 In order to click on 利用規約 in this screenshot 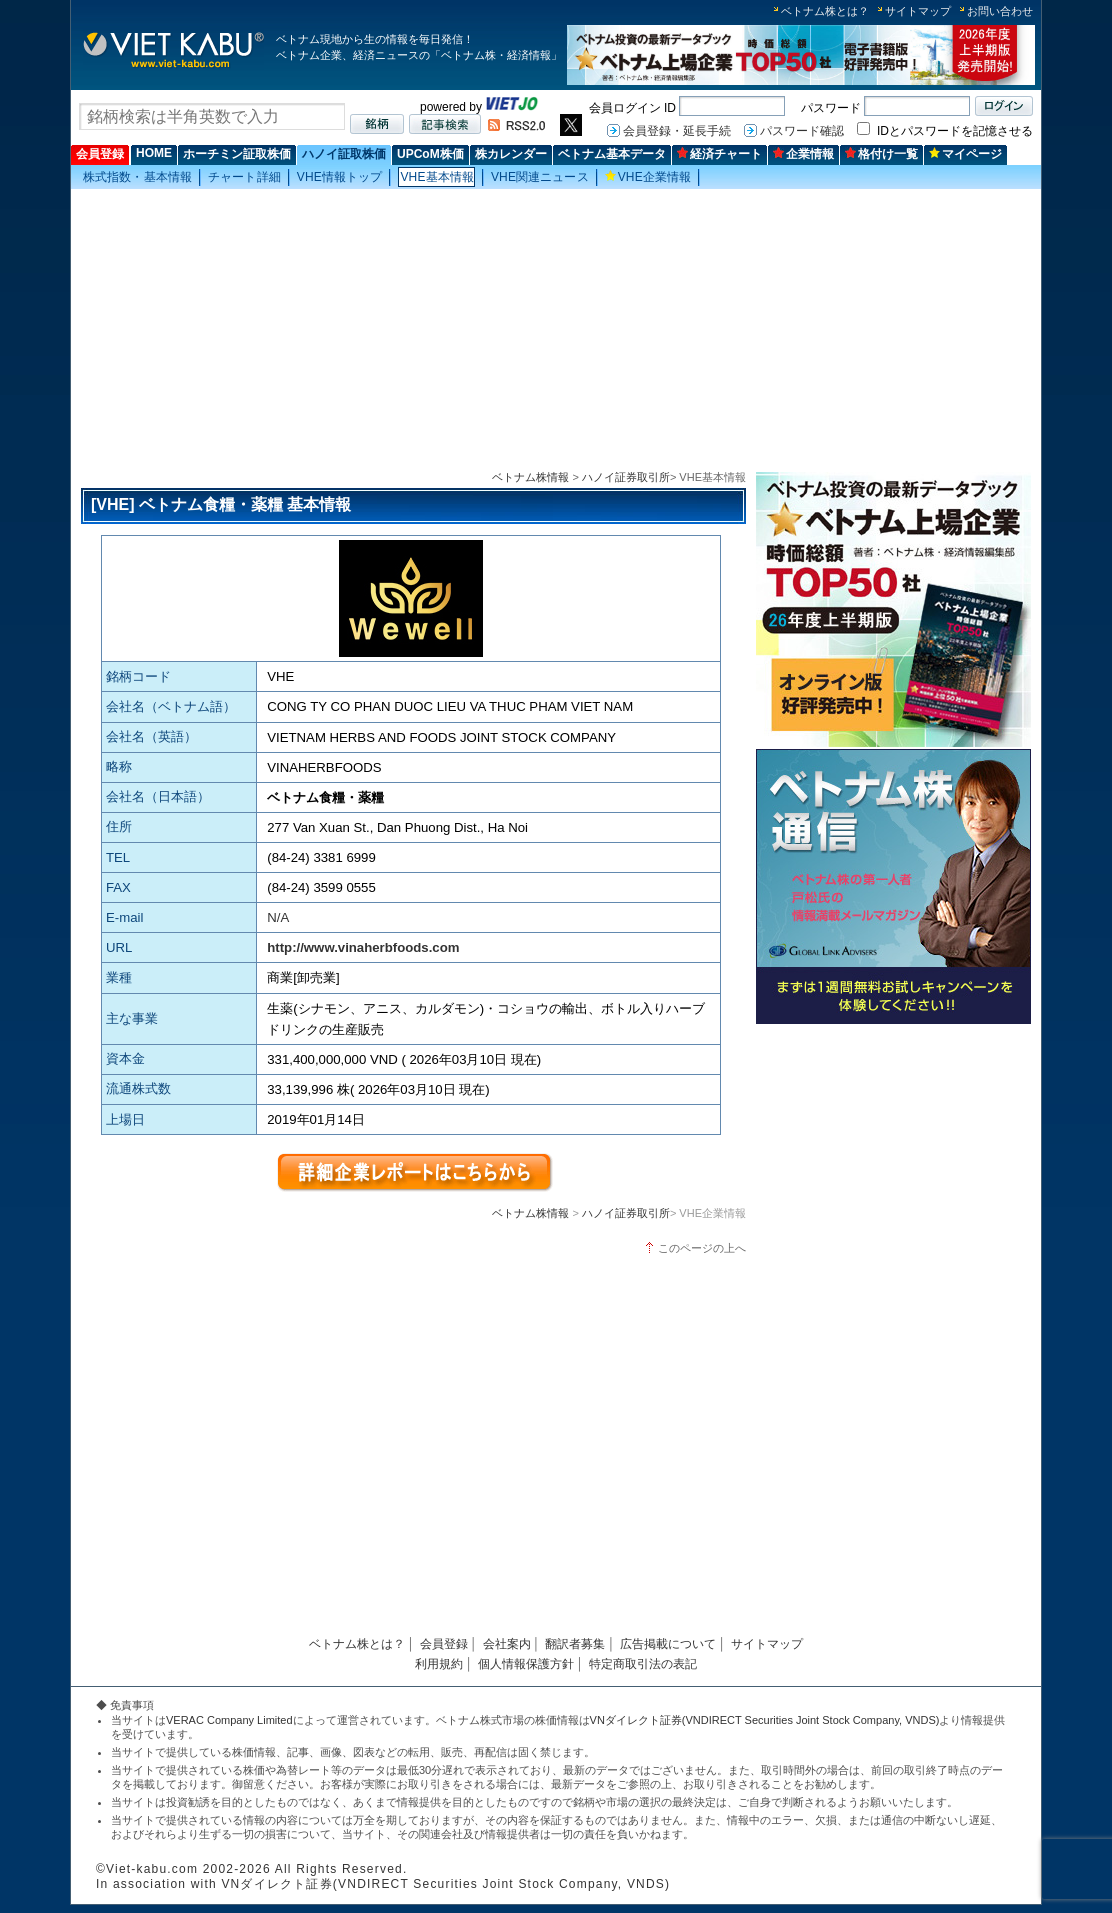, I will do `click(439, 1664)`.